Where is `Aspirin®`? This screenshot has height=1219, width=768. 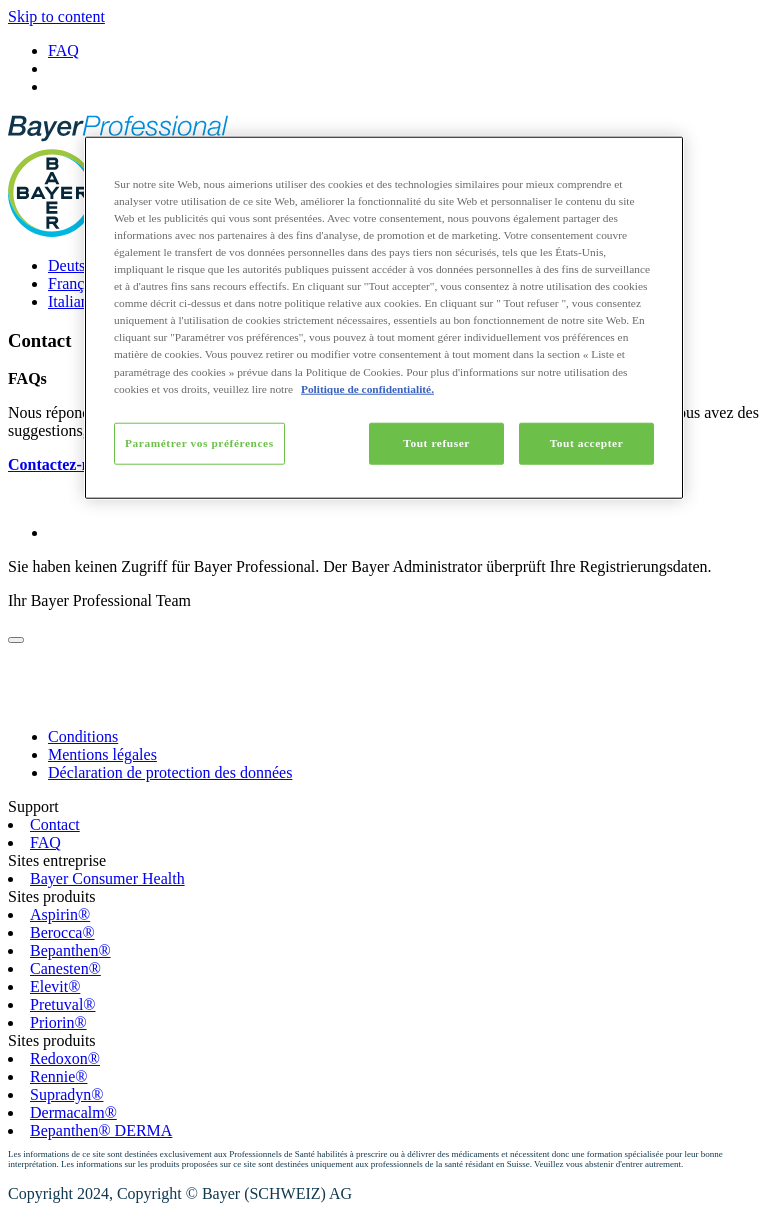
Aspirin® is located at coordinates (60, 914).